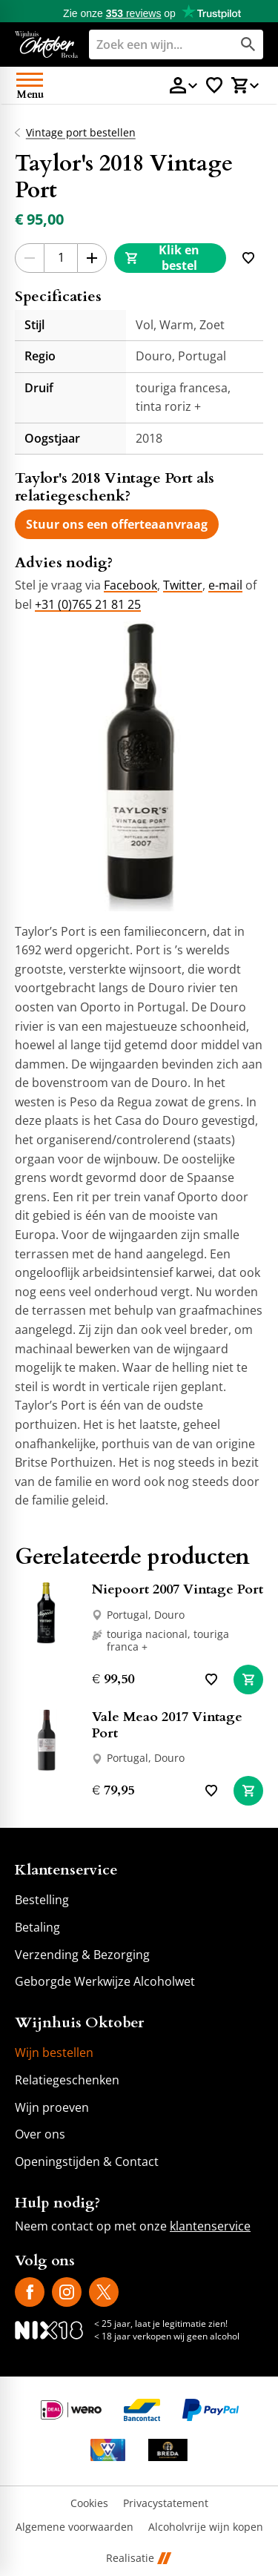 Image resolution: width=278 pixels, height=2576 pixels. Describe the element at coordinates (29, 85) in the screenshot. I see `[Open menu]` at that location.